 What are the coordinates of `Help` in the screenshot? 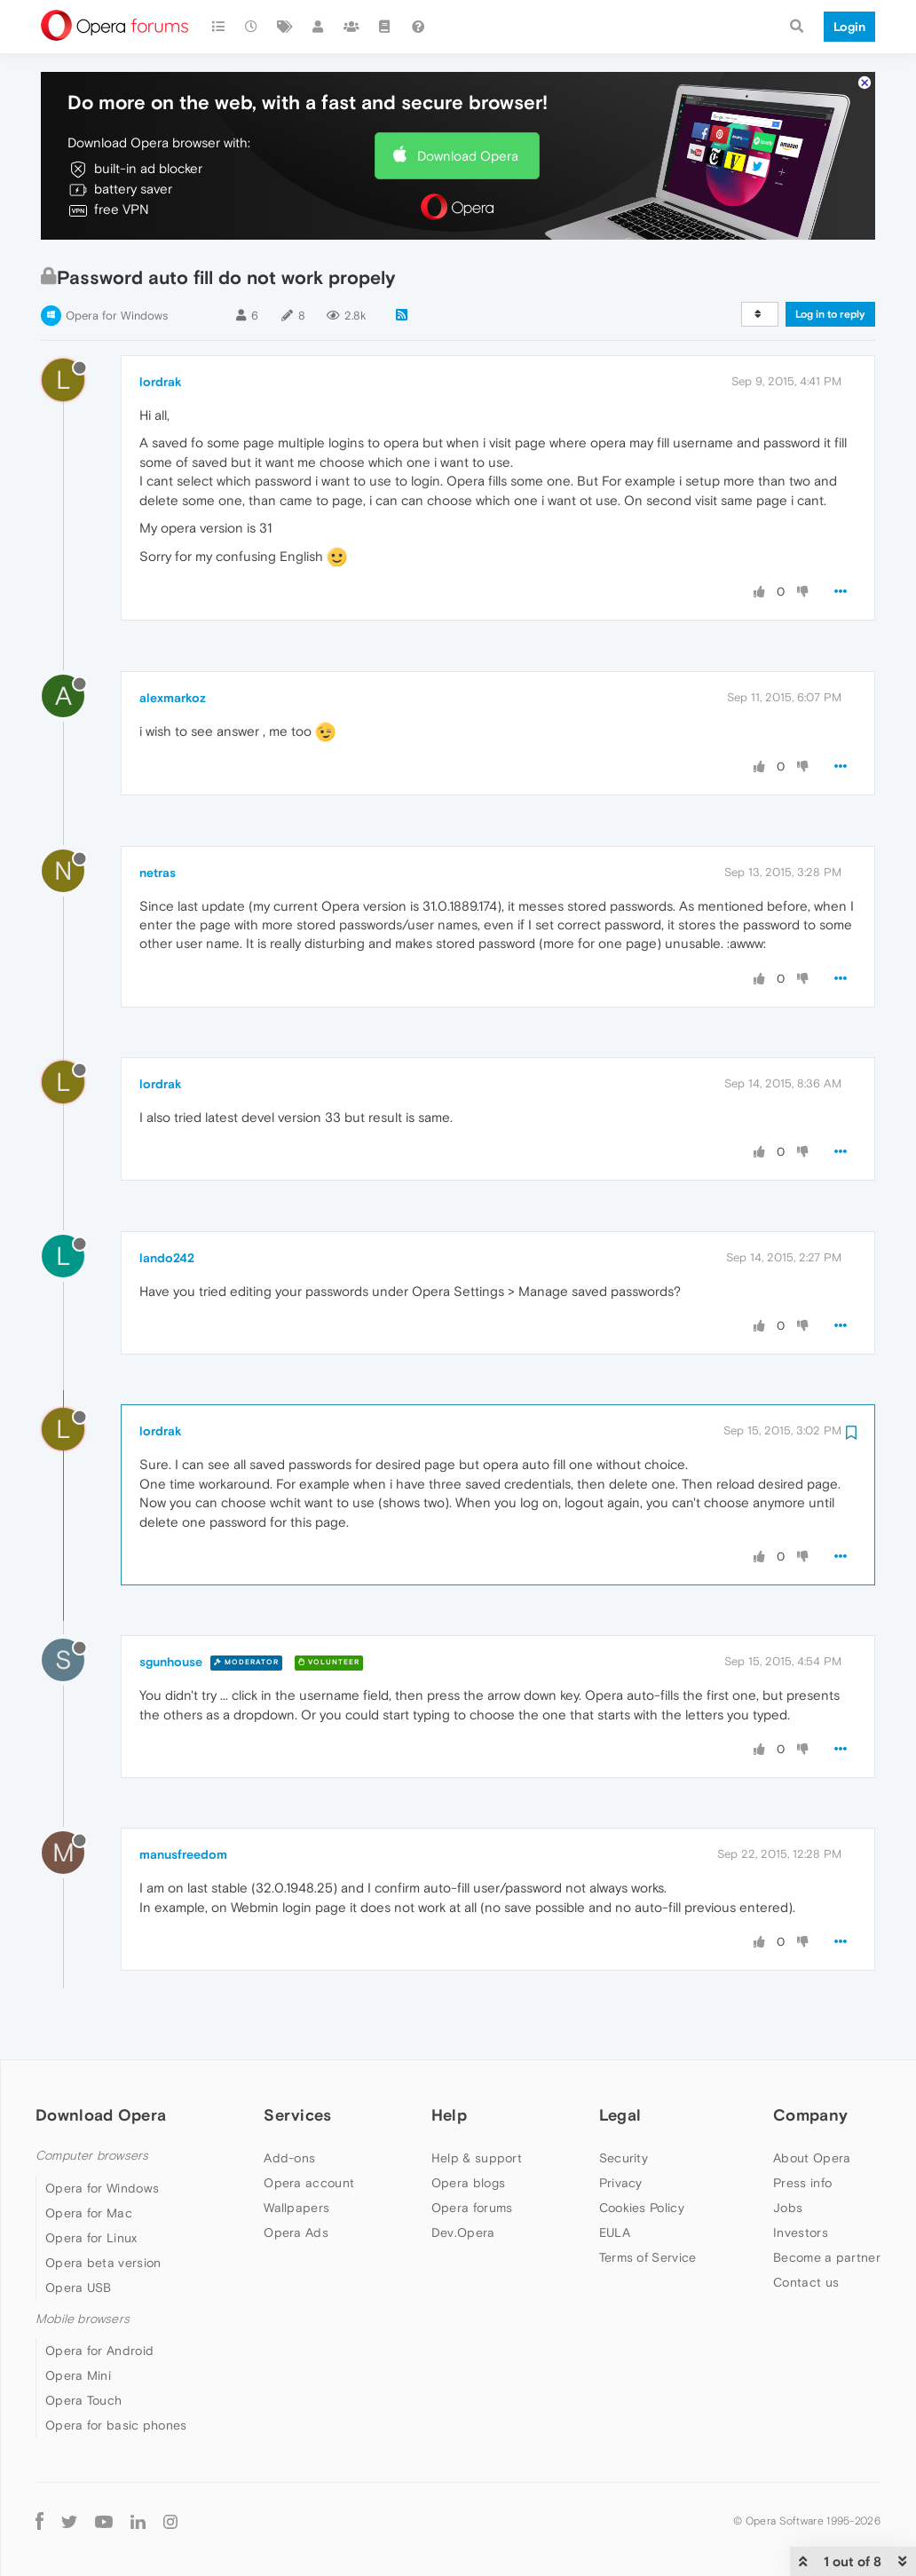 It's located at (449, 2115).